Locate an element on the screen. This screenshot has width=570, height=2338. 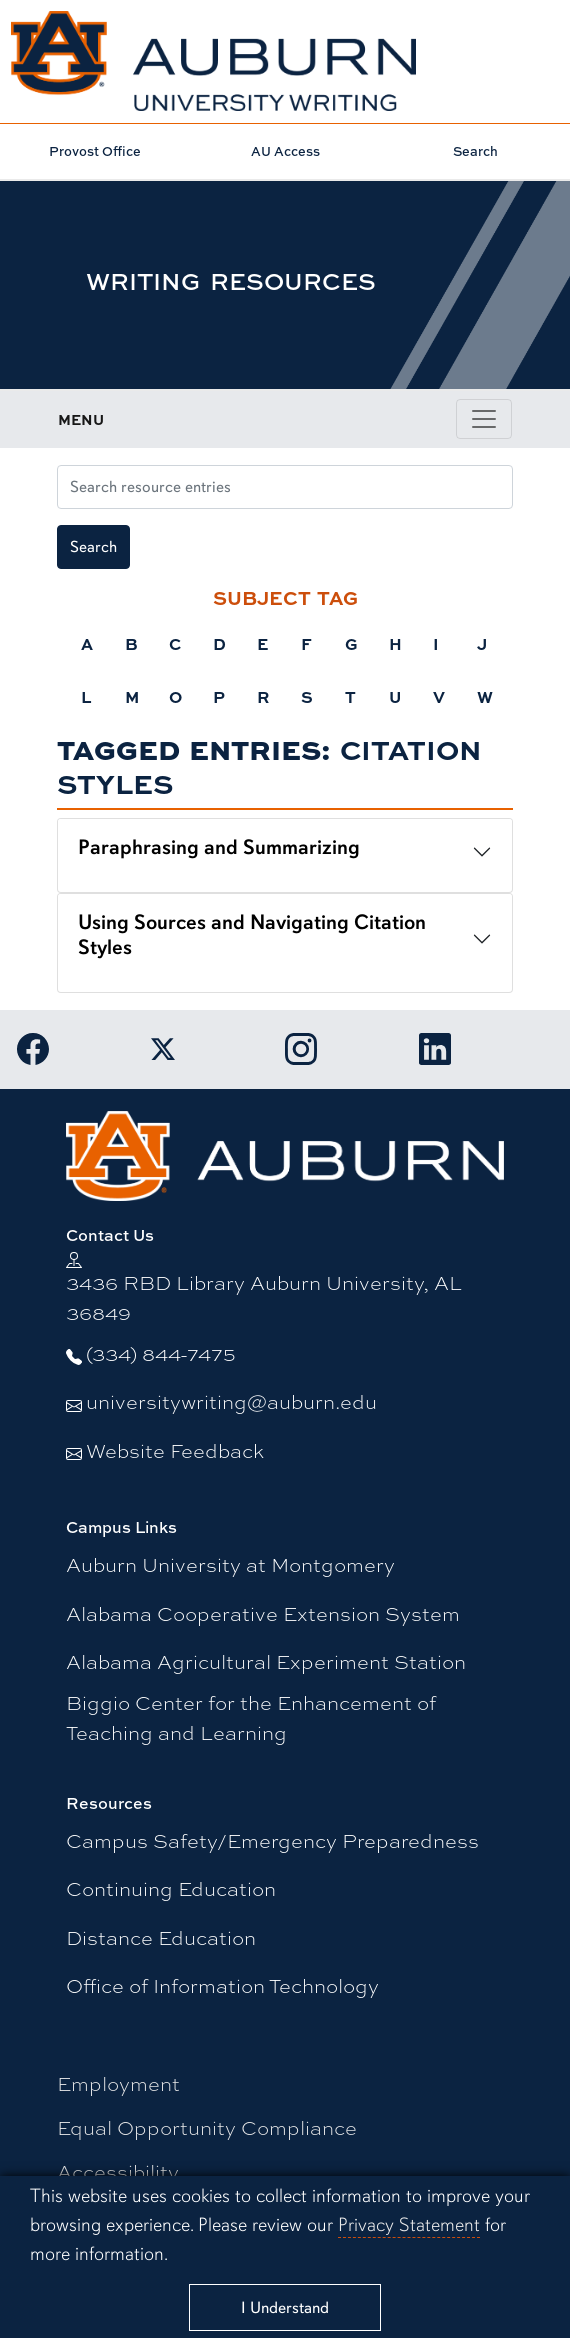
[Close] is located at coordinates (285, 2307).